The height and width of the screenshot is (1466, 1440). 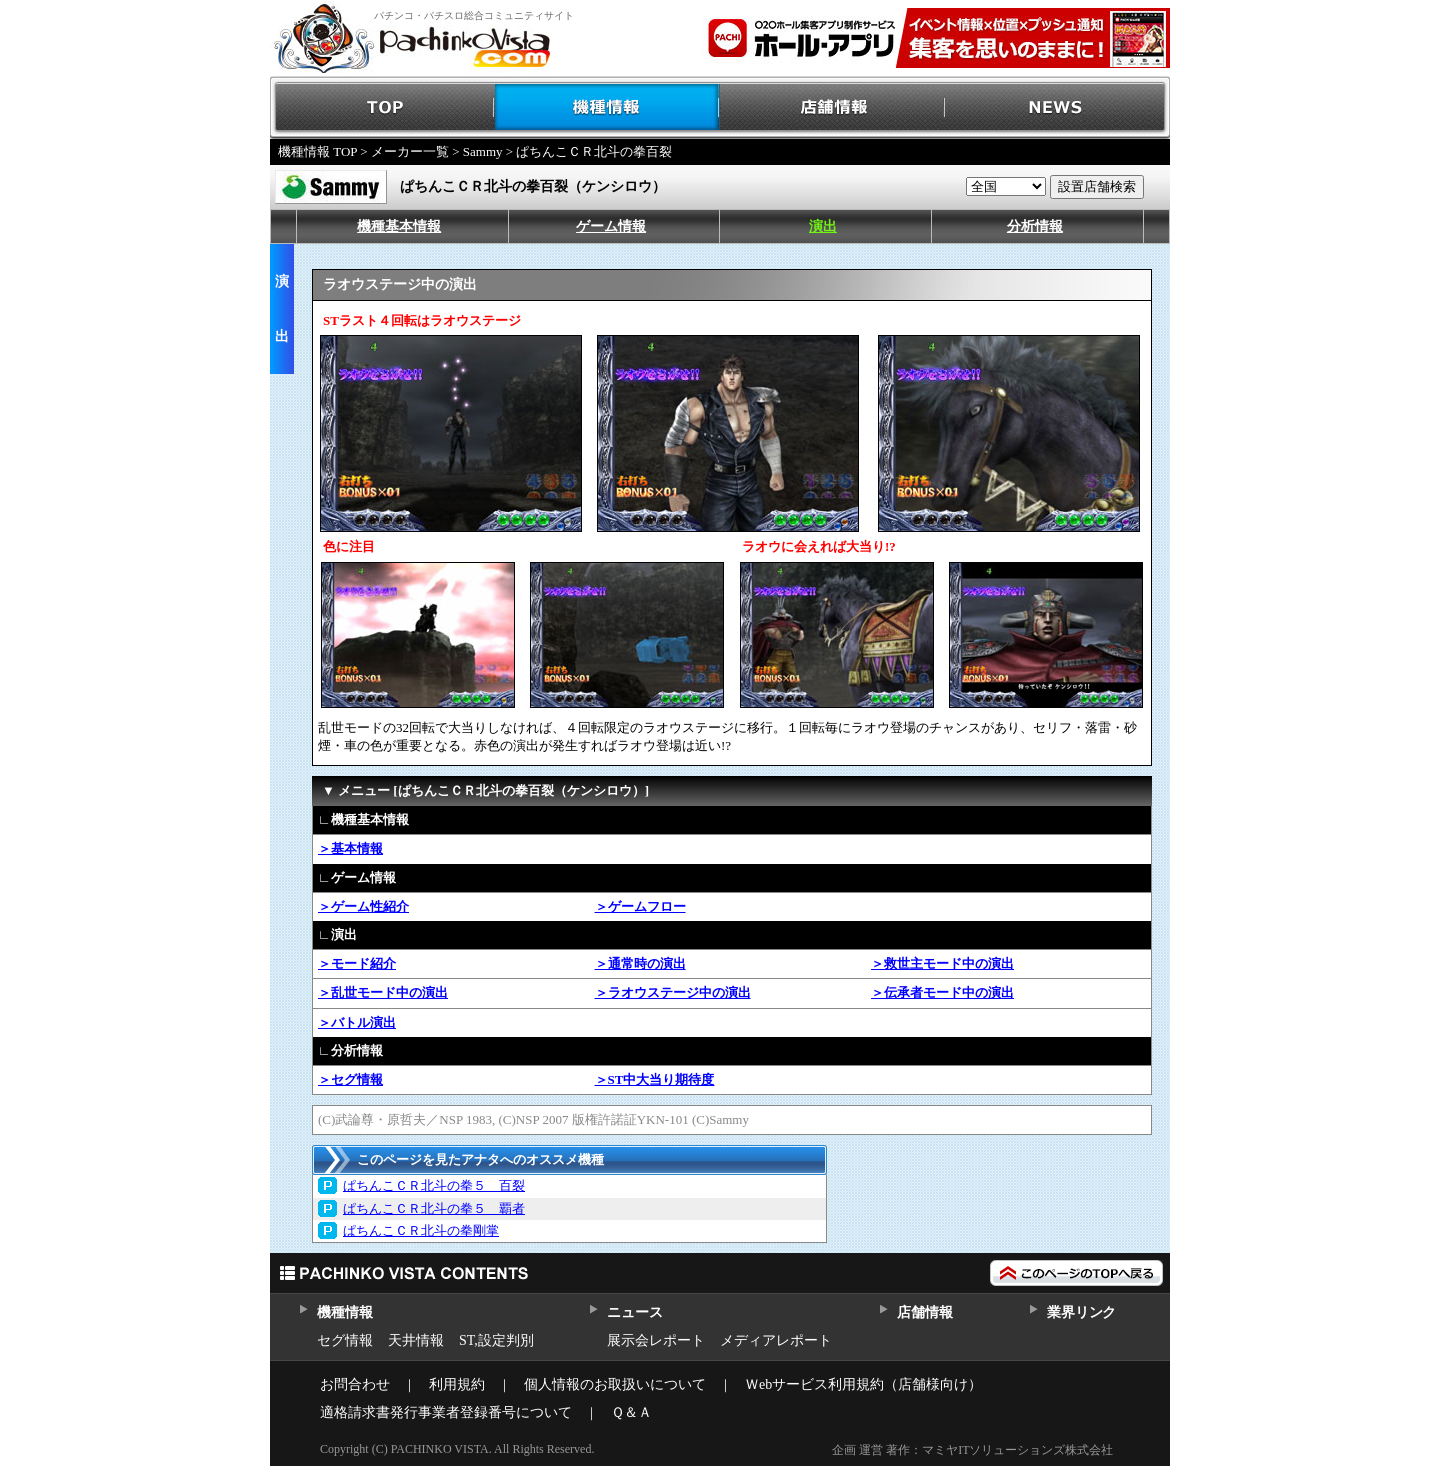 What do you see at coordinates (631, 1412) in the screenshot?
I see `Ｑ＆Ａ` at bounding box center [631, 1412].